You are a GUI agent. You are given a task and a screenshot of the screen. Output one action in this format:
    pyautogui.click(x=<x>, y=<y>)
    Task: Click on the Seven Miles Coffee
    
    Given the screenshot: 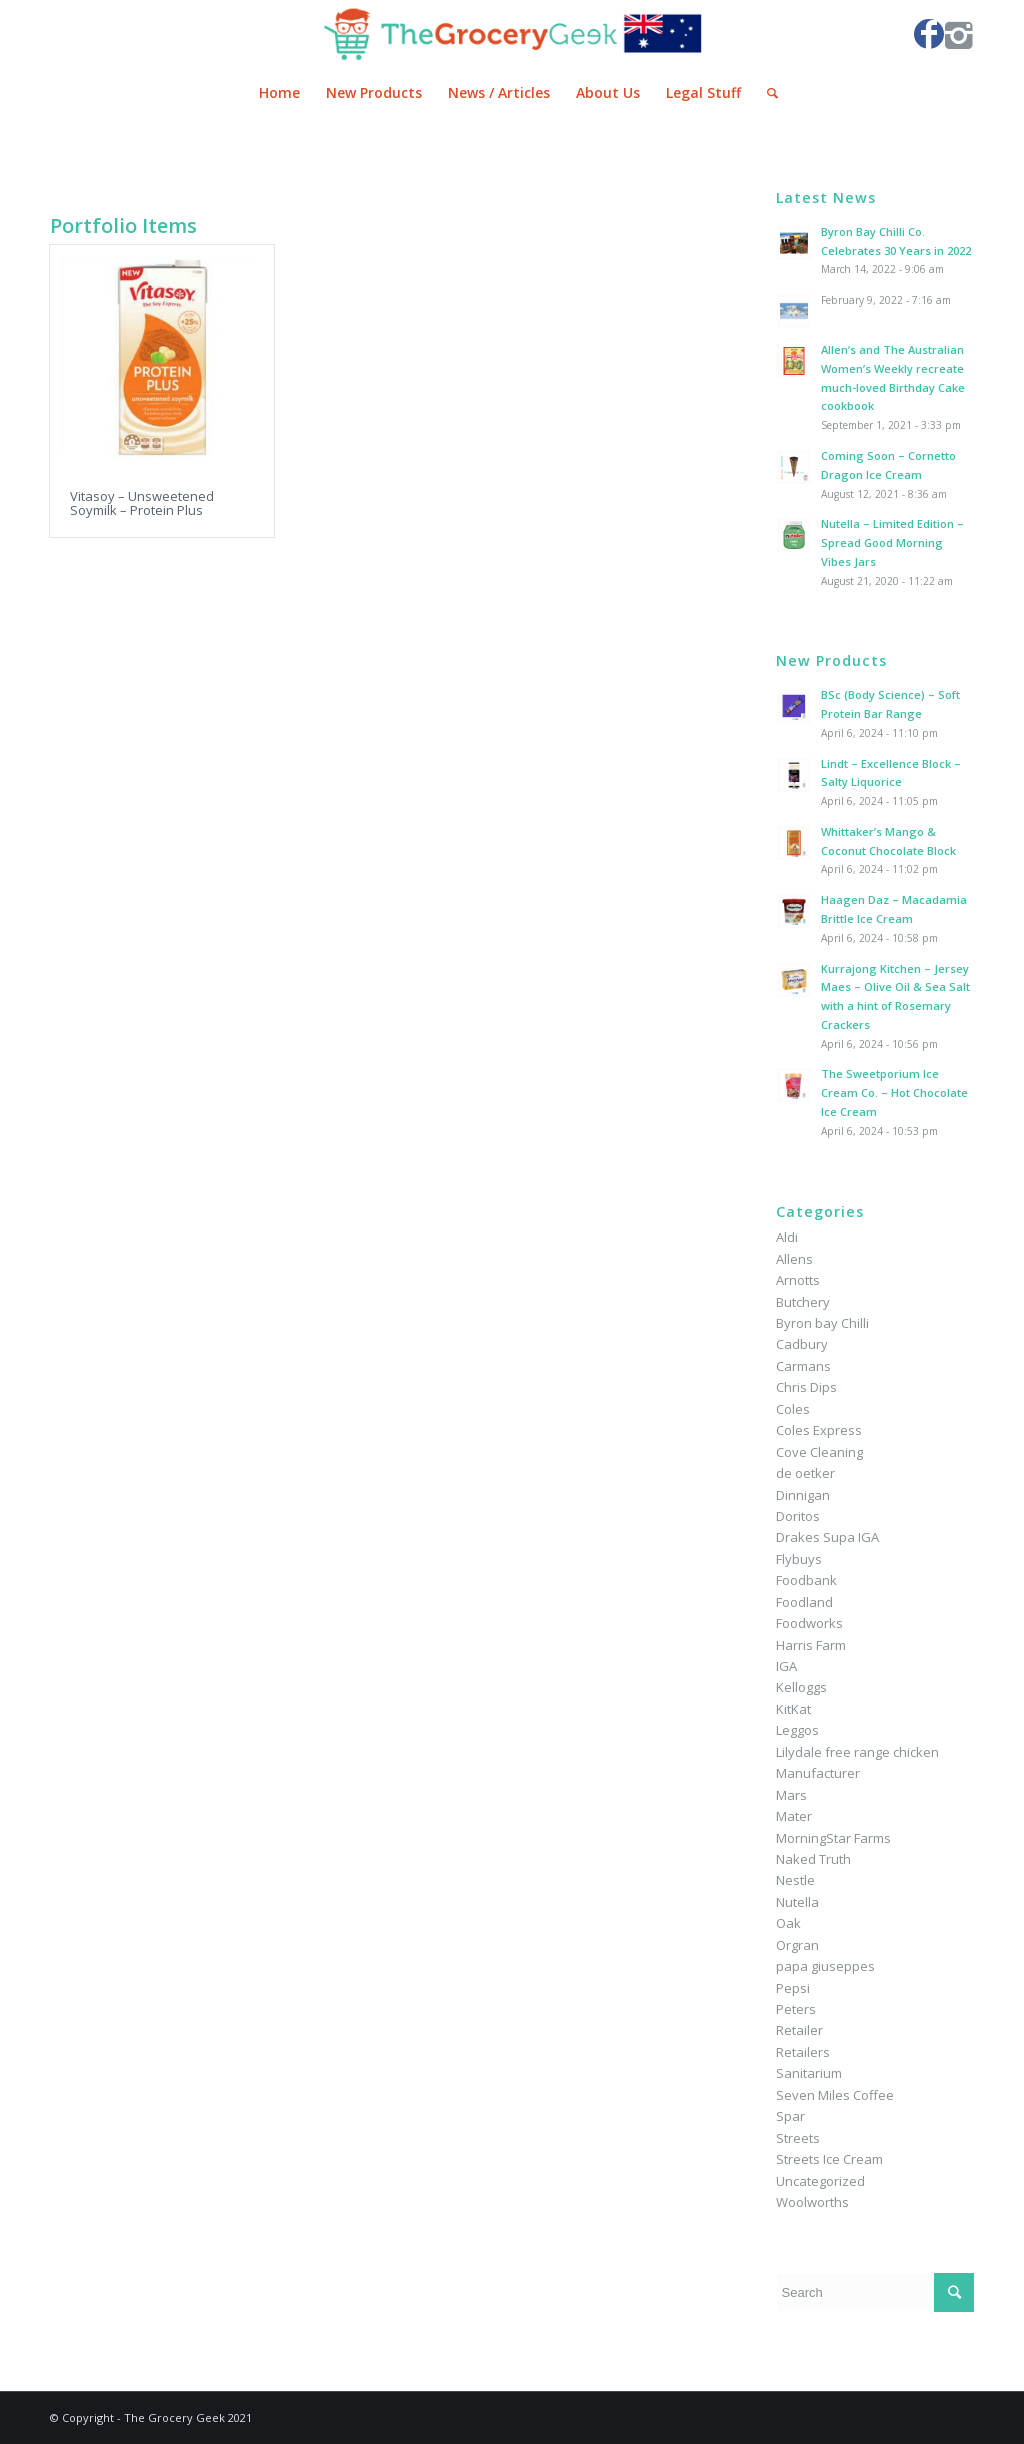 What is the action you would take?
    pyautogui.click(x=835, y=2095)
    